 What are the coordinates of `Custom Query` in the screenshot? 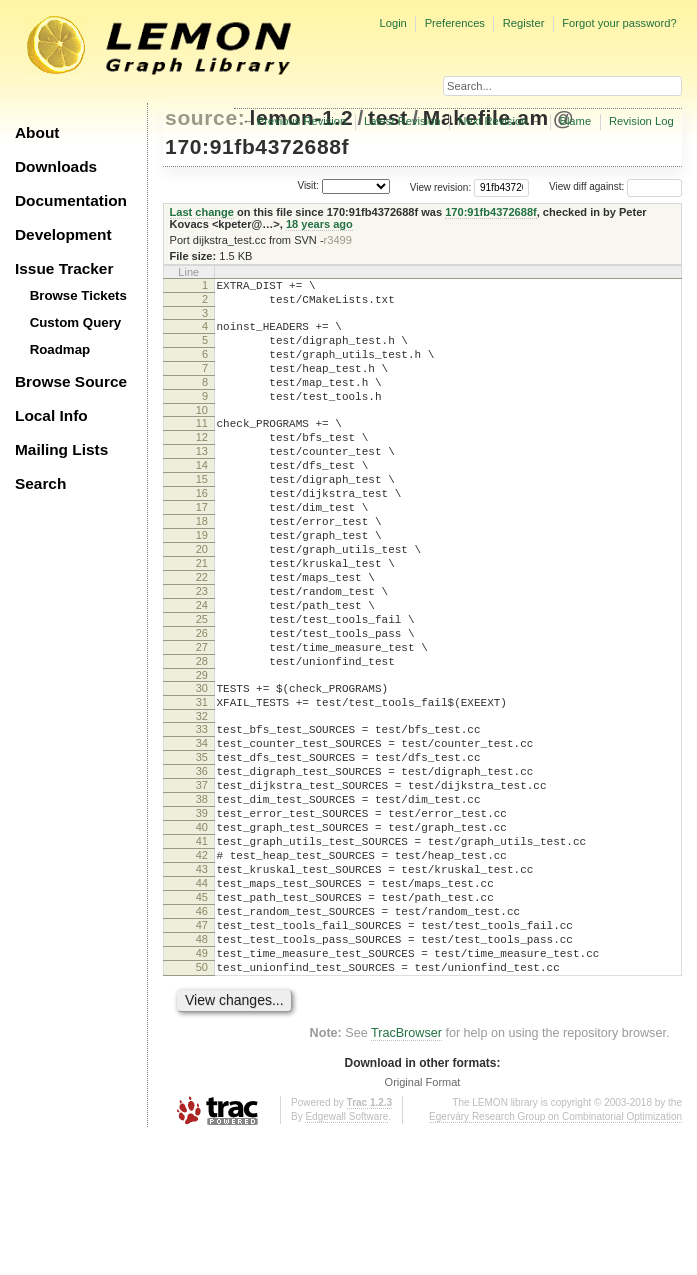 It's located at (76, 322).